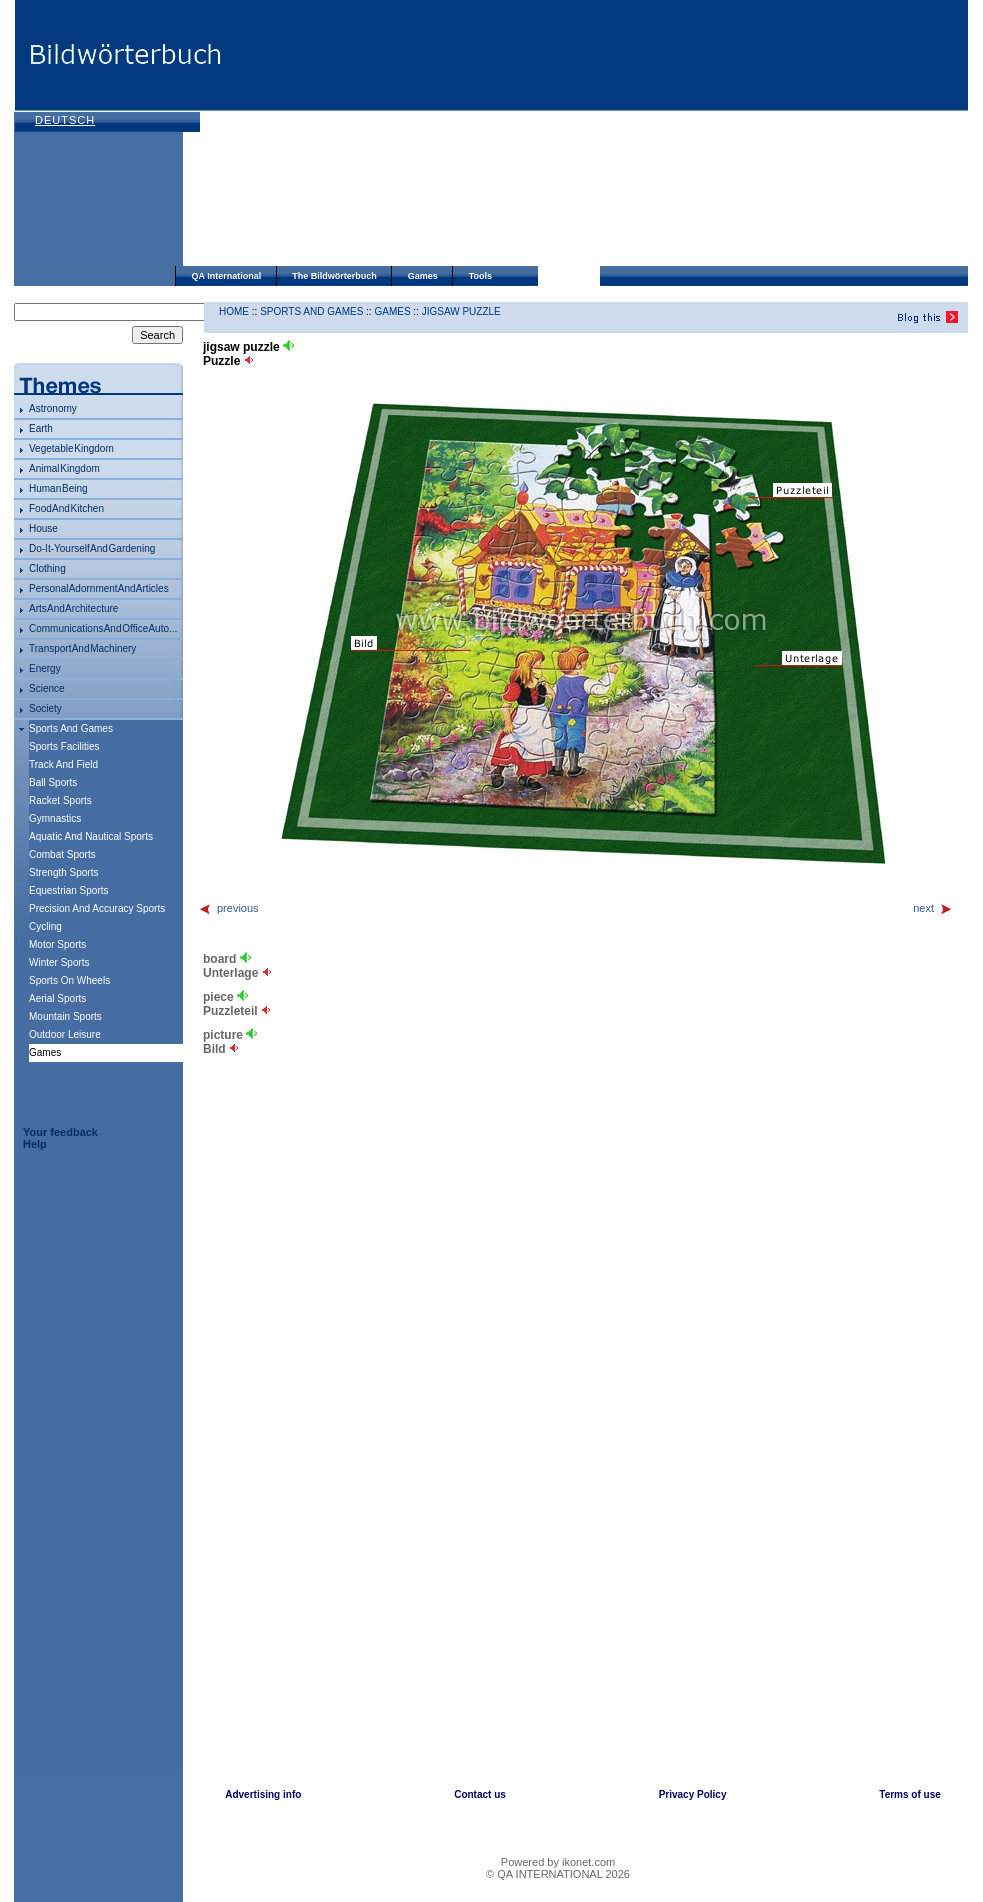 The width and height of the screenshot is (983, 1902). I want to click on Advertising info, so click(263, 1794).